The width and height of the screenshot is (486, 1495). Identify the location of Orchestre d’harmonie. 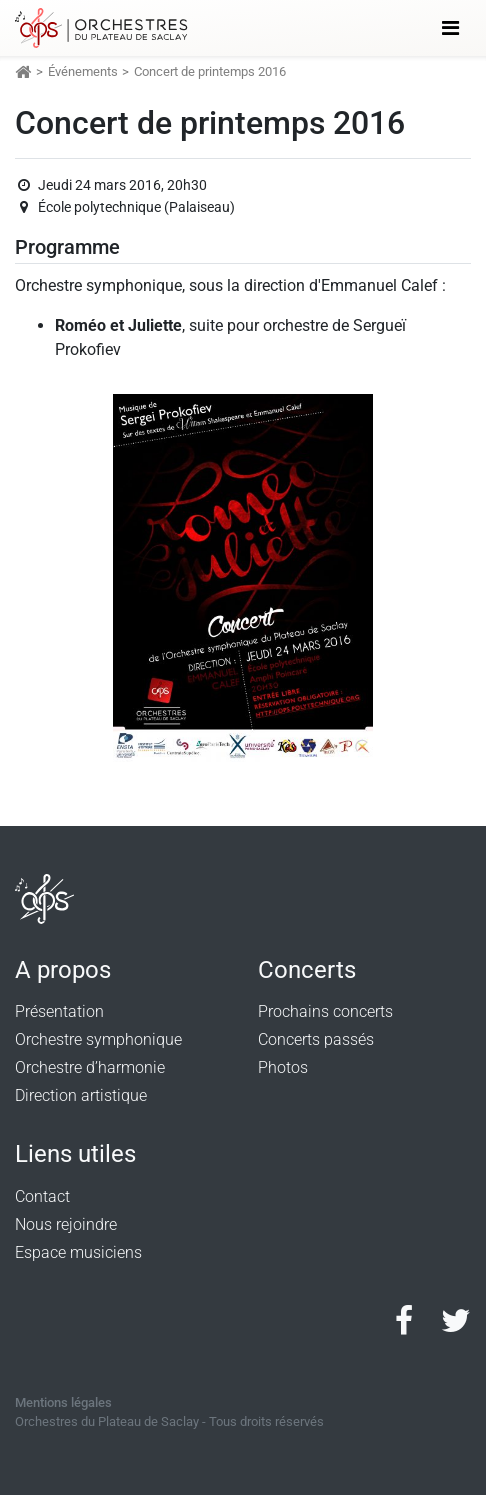
(90, 1067).